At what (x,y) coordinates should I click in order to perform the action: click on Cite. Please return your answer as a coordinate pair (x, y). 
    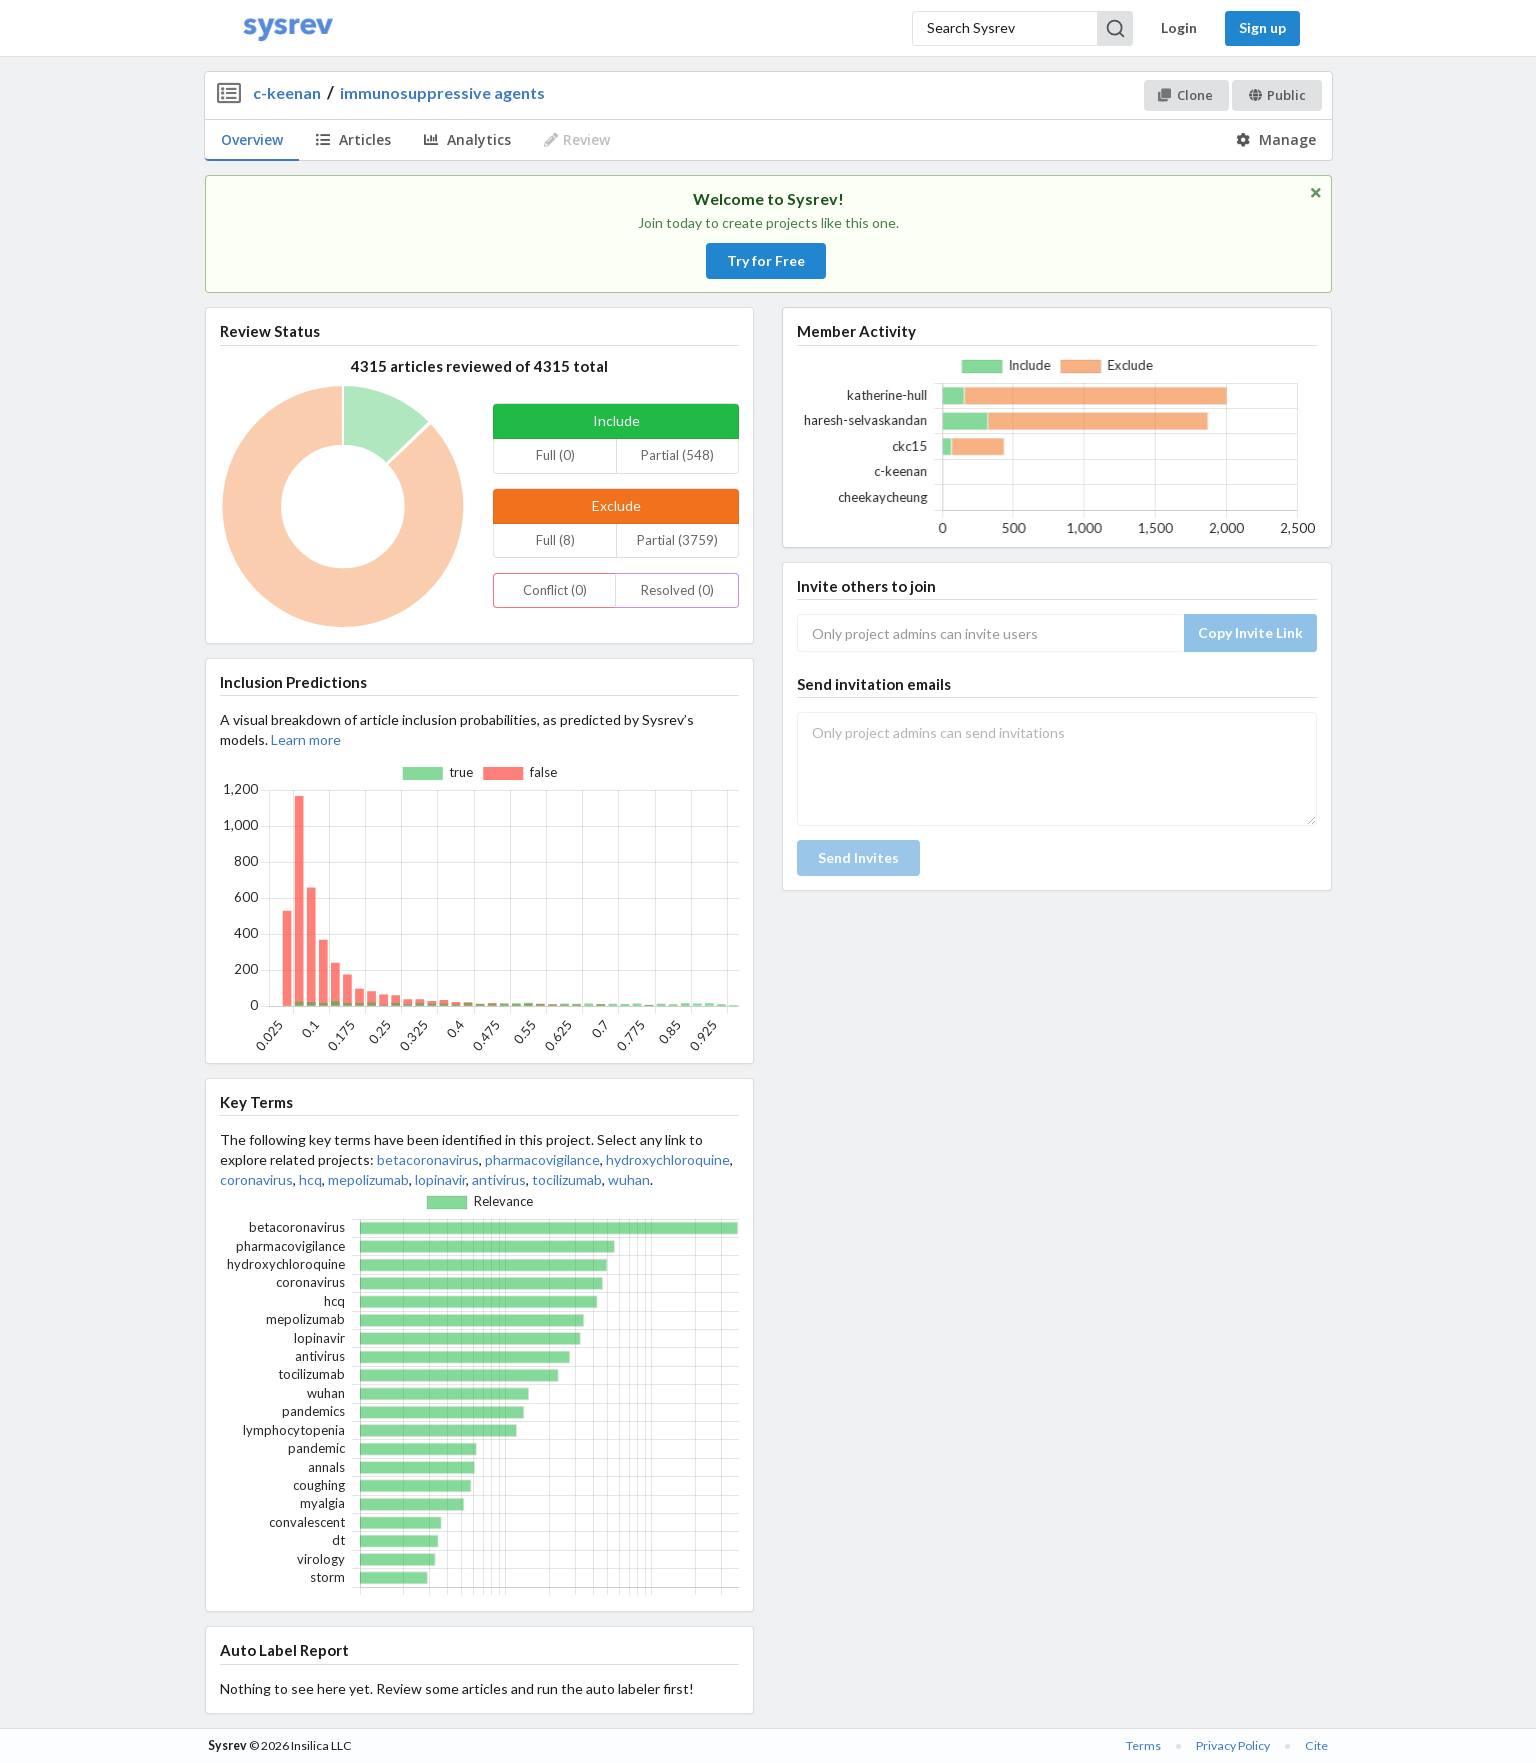
    Looking at the image, I should click on (1316, 1745).